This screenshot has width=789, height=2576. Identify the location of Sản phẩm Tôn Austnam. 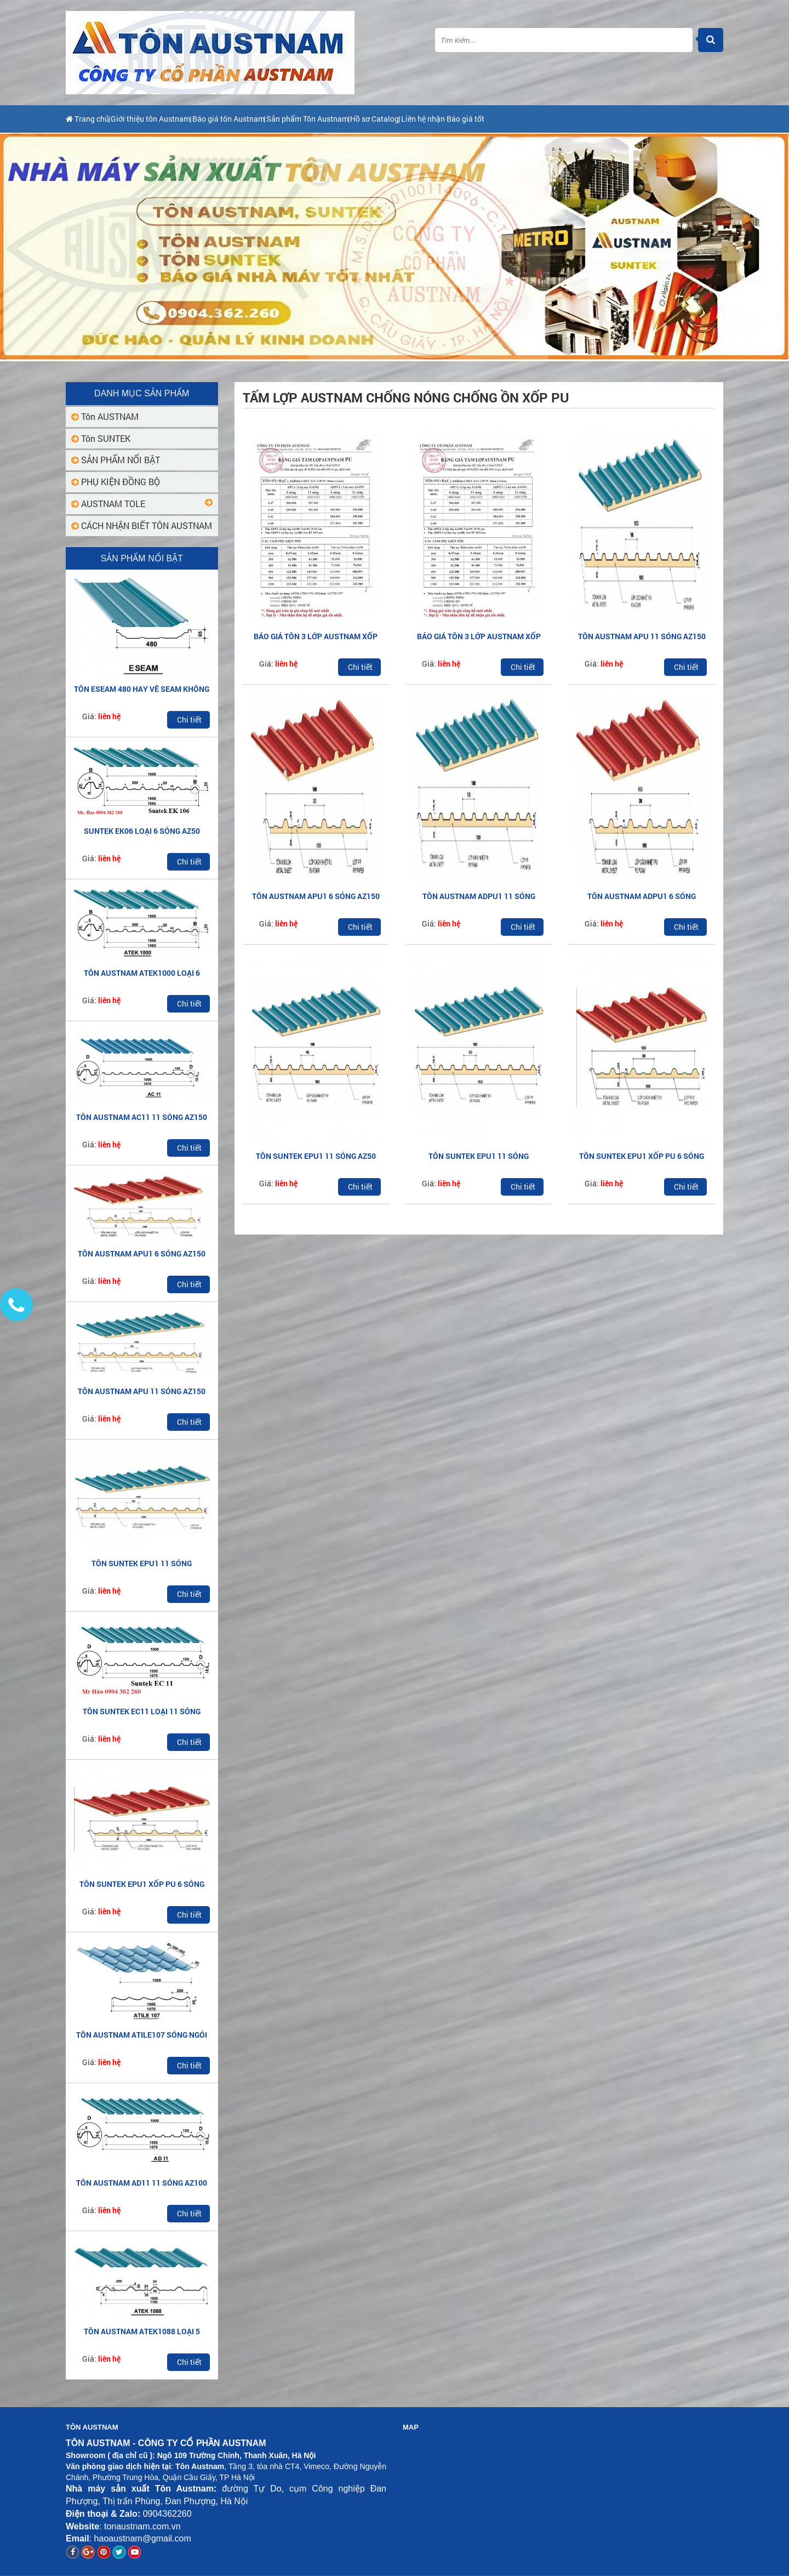
(375, 118).